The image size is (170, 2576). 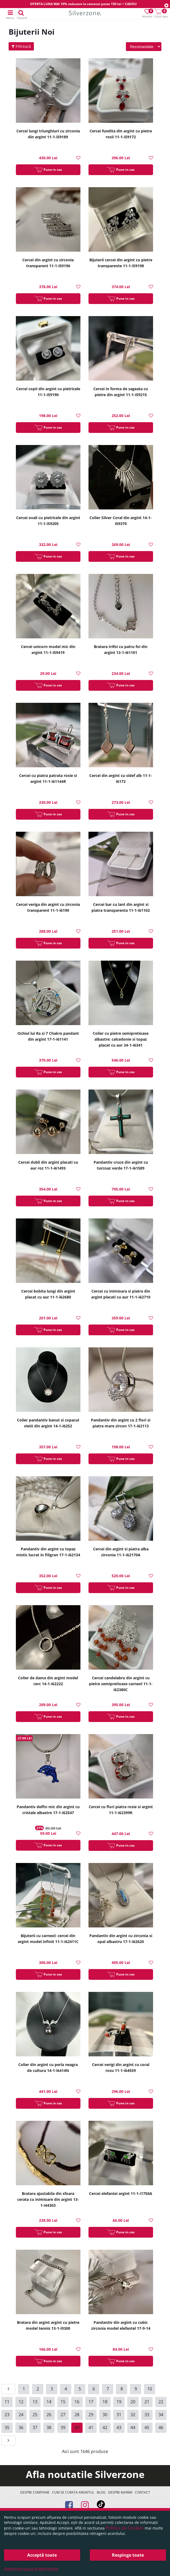 What do you see at coordinates (77, 2402) in the screenshot?
I see `16` at bounding box center [77, 2402].